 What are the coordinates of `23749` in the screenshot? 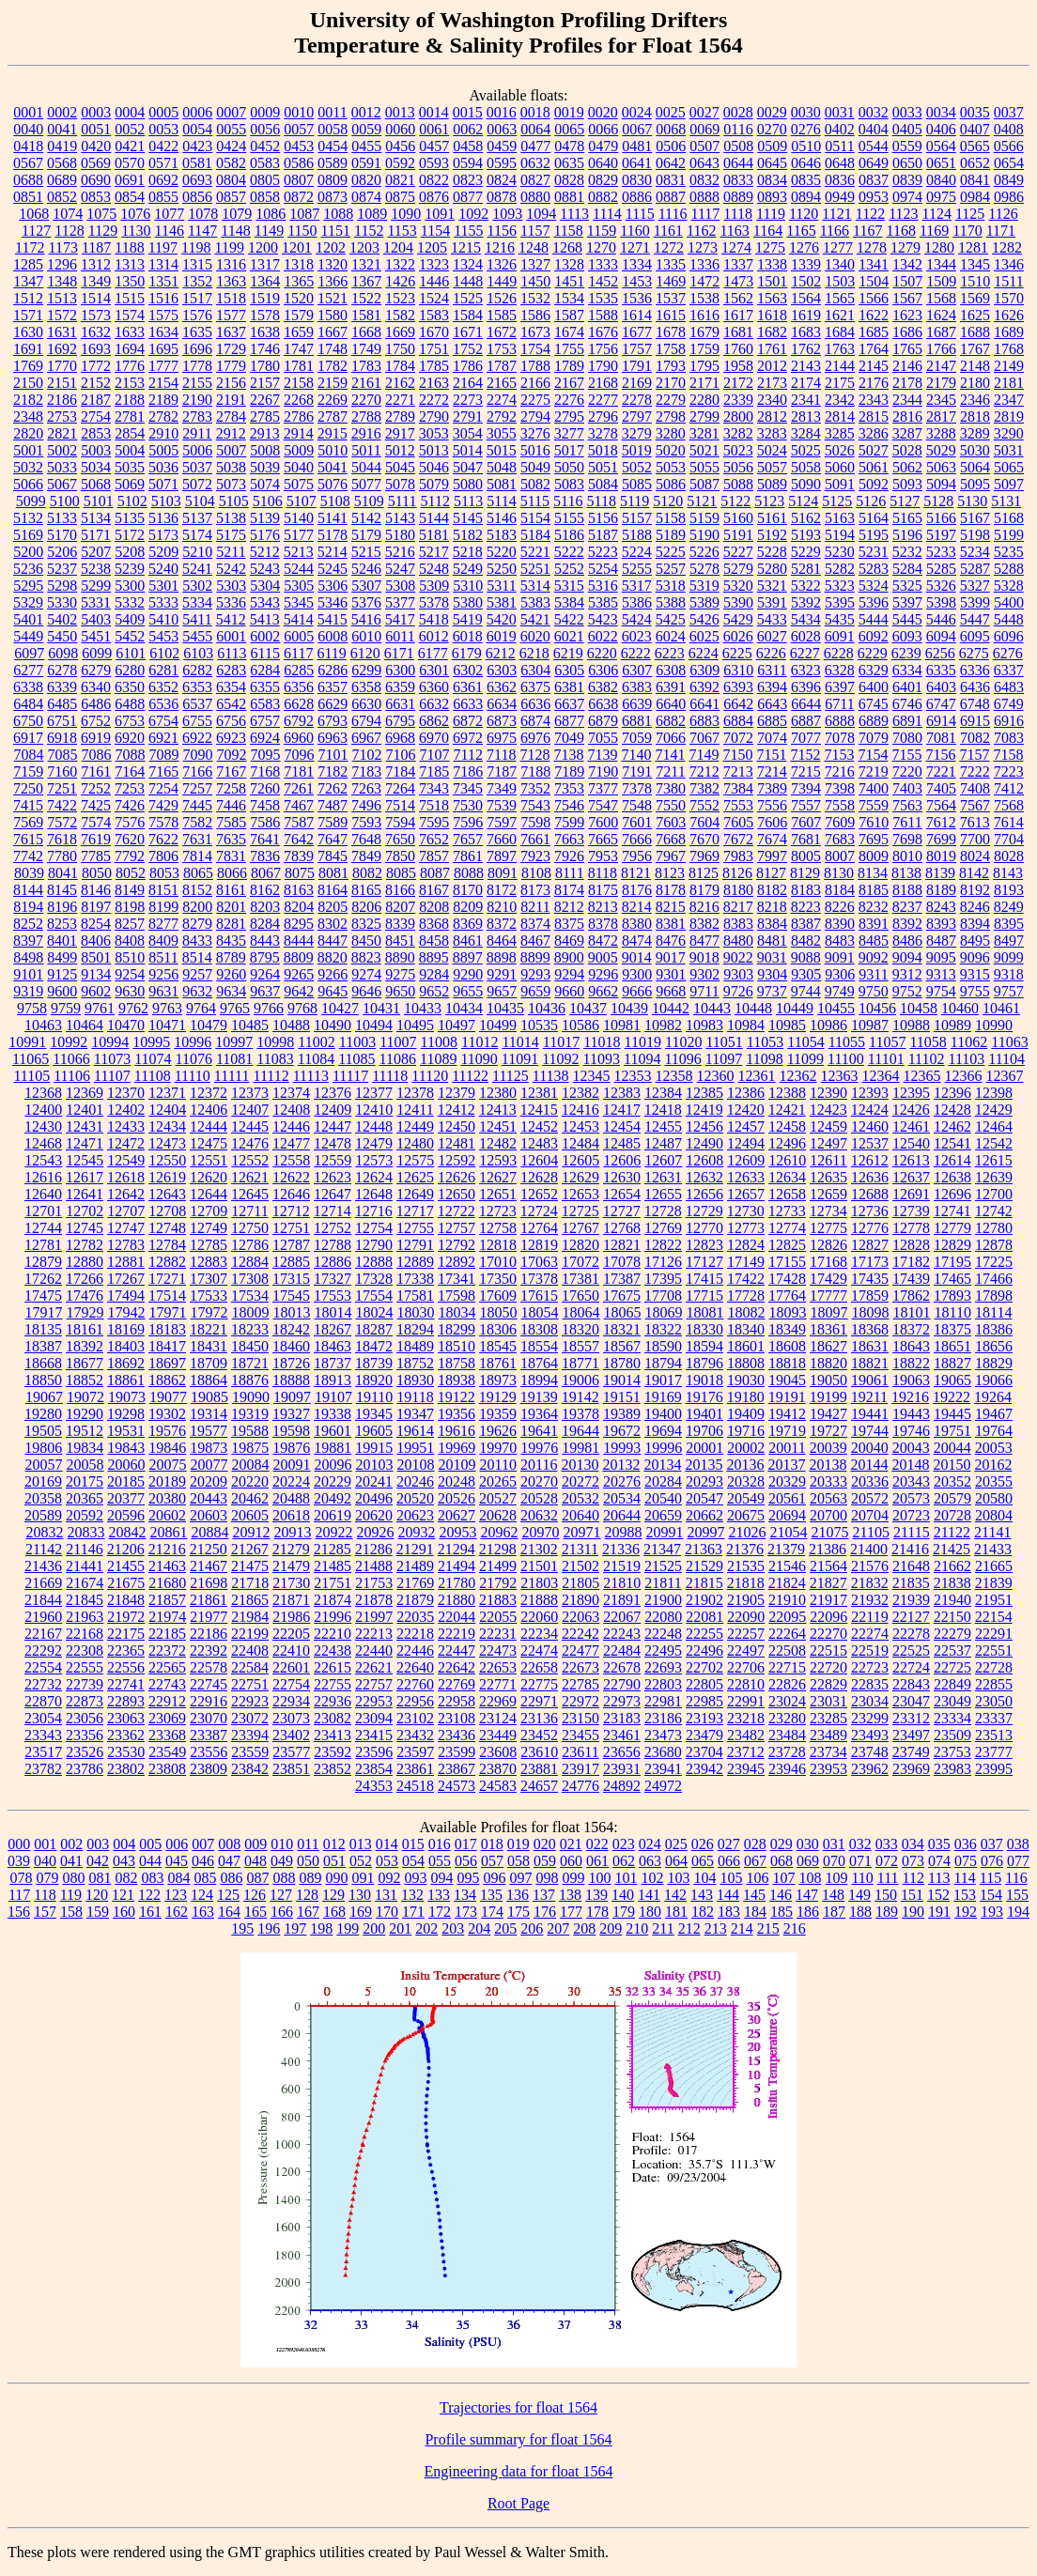 It's located at (911, 1752).